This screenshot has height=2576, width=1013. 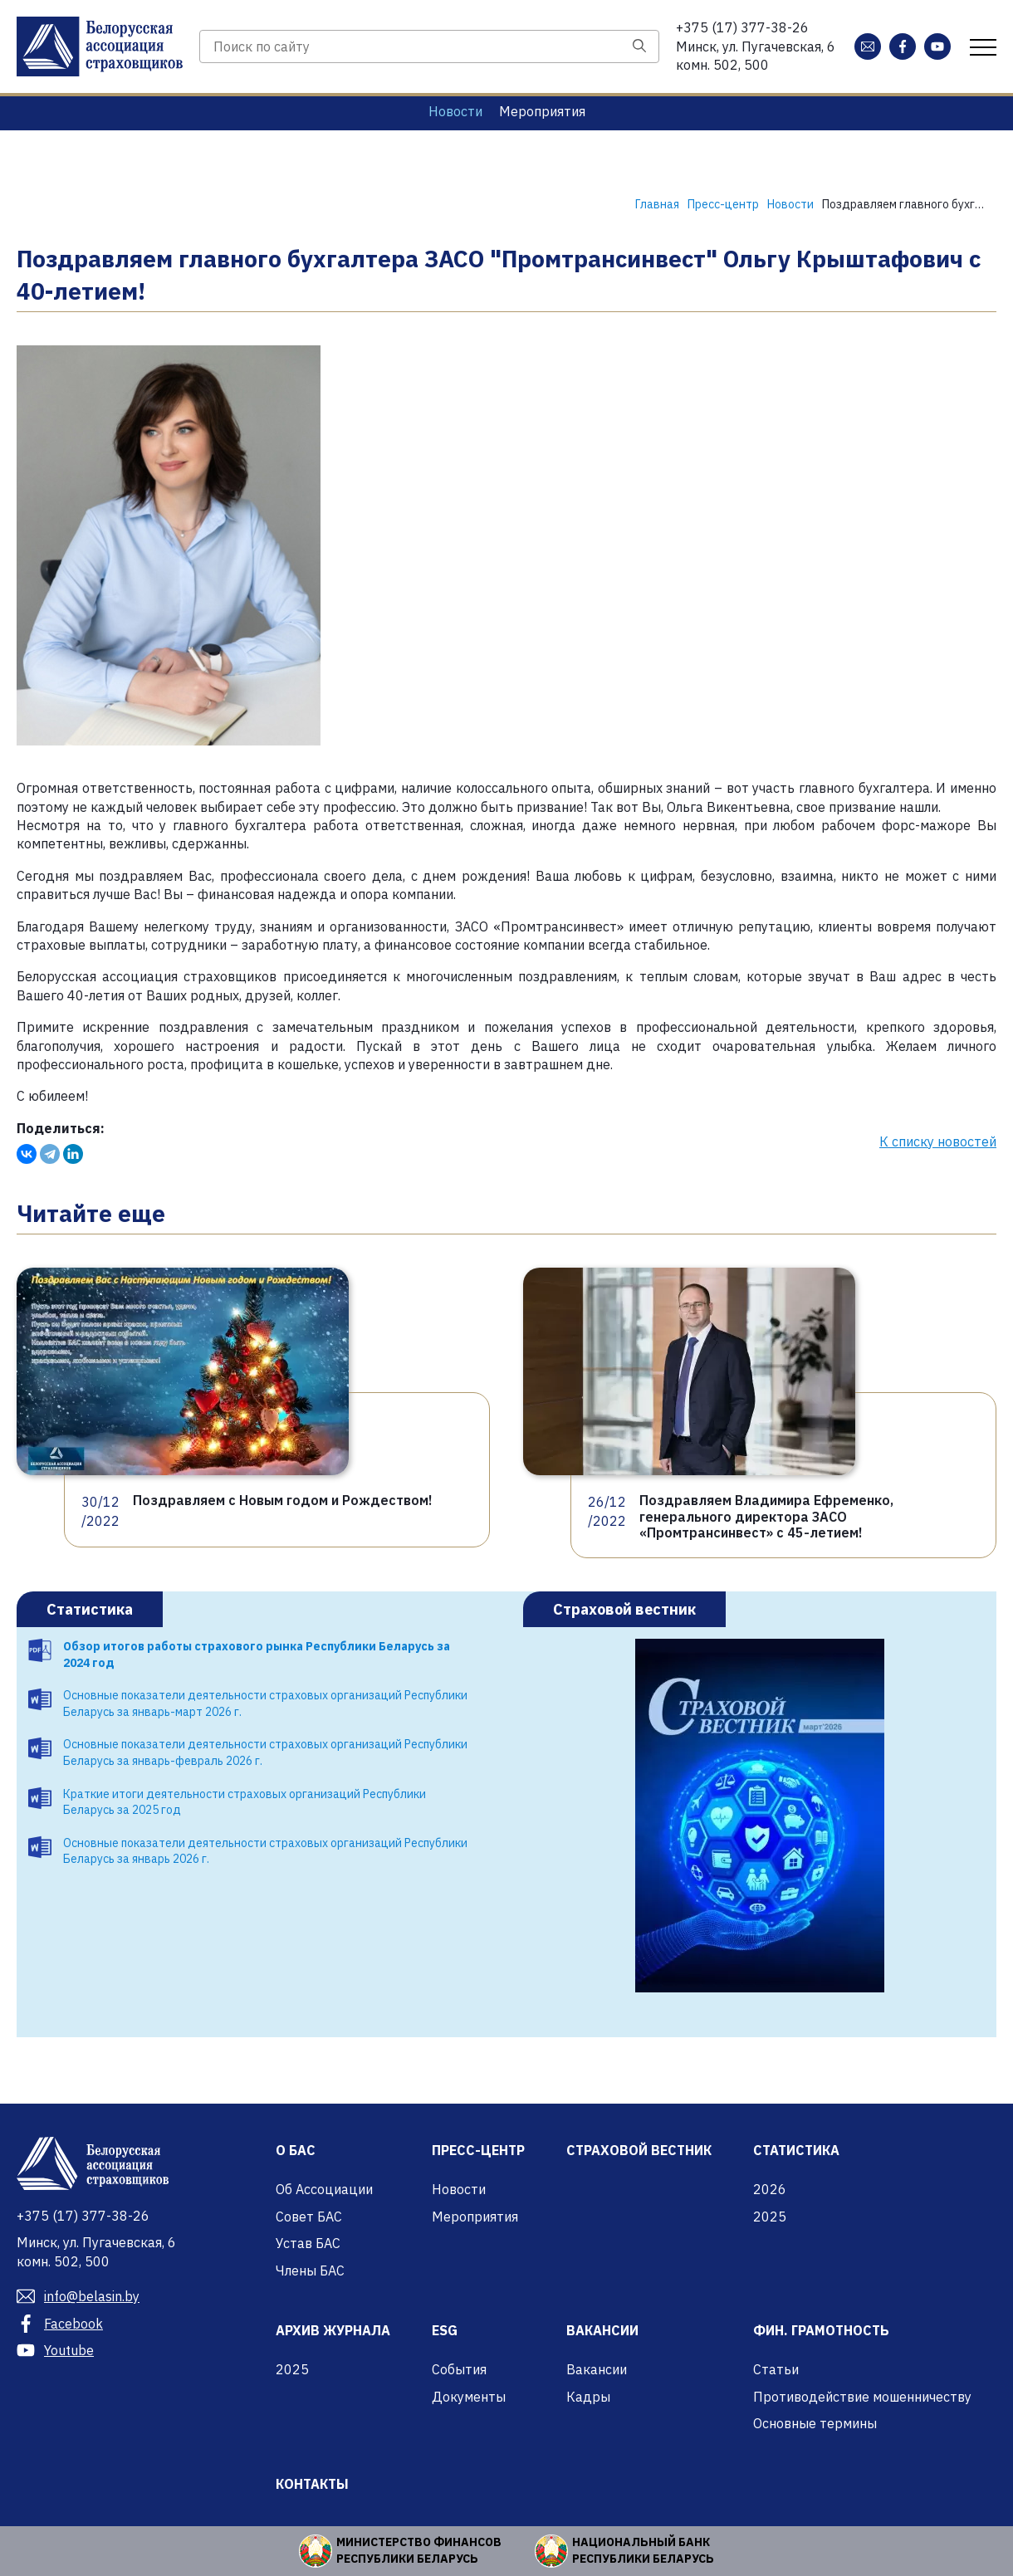 I want to click on 2025, so click(x=769, y=2216).